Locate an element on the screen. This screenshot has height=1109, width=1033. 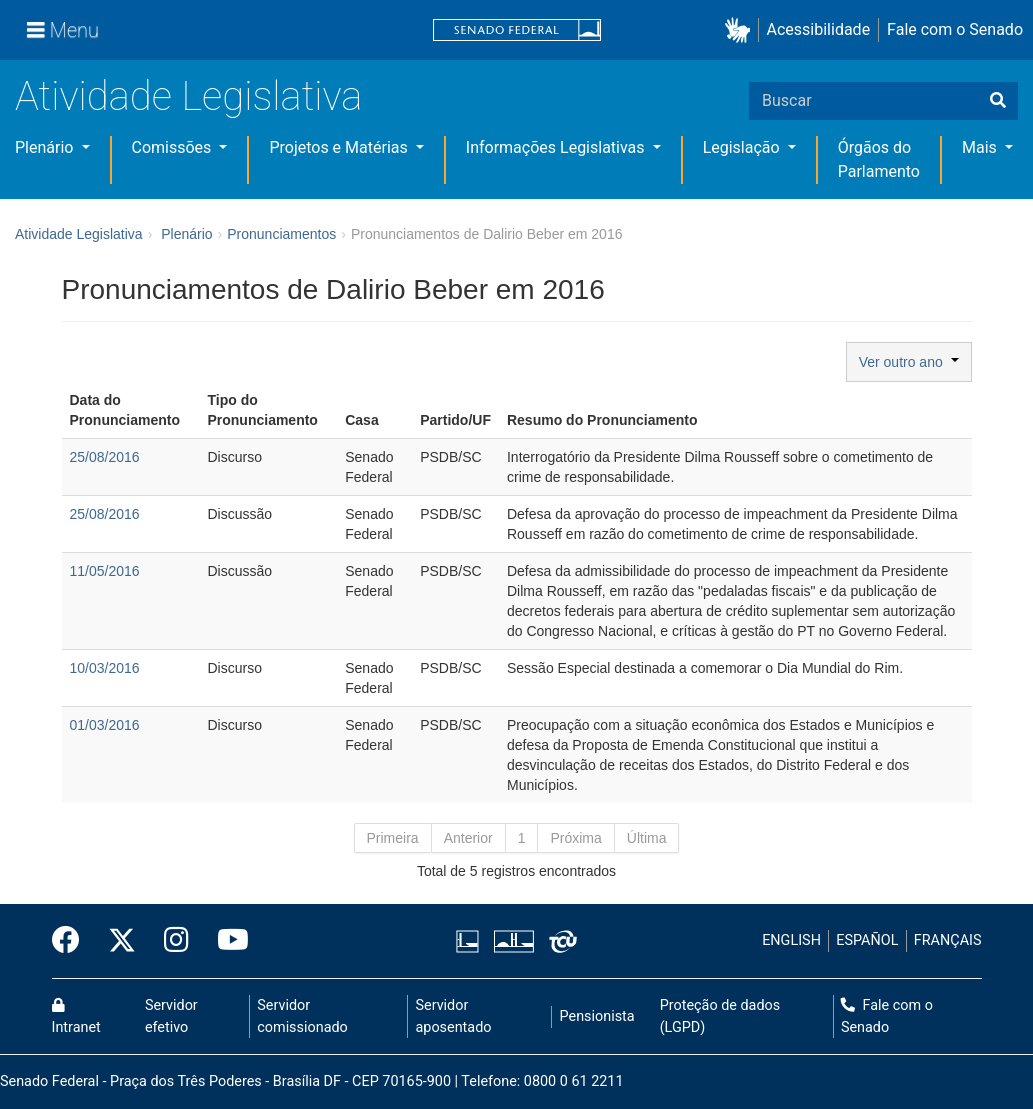
Anterior is located at coordinates (468, 838).